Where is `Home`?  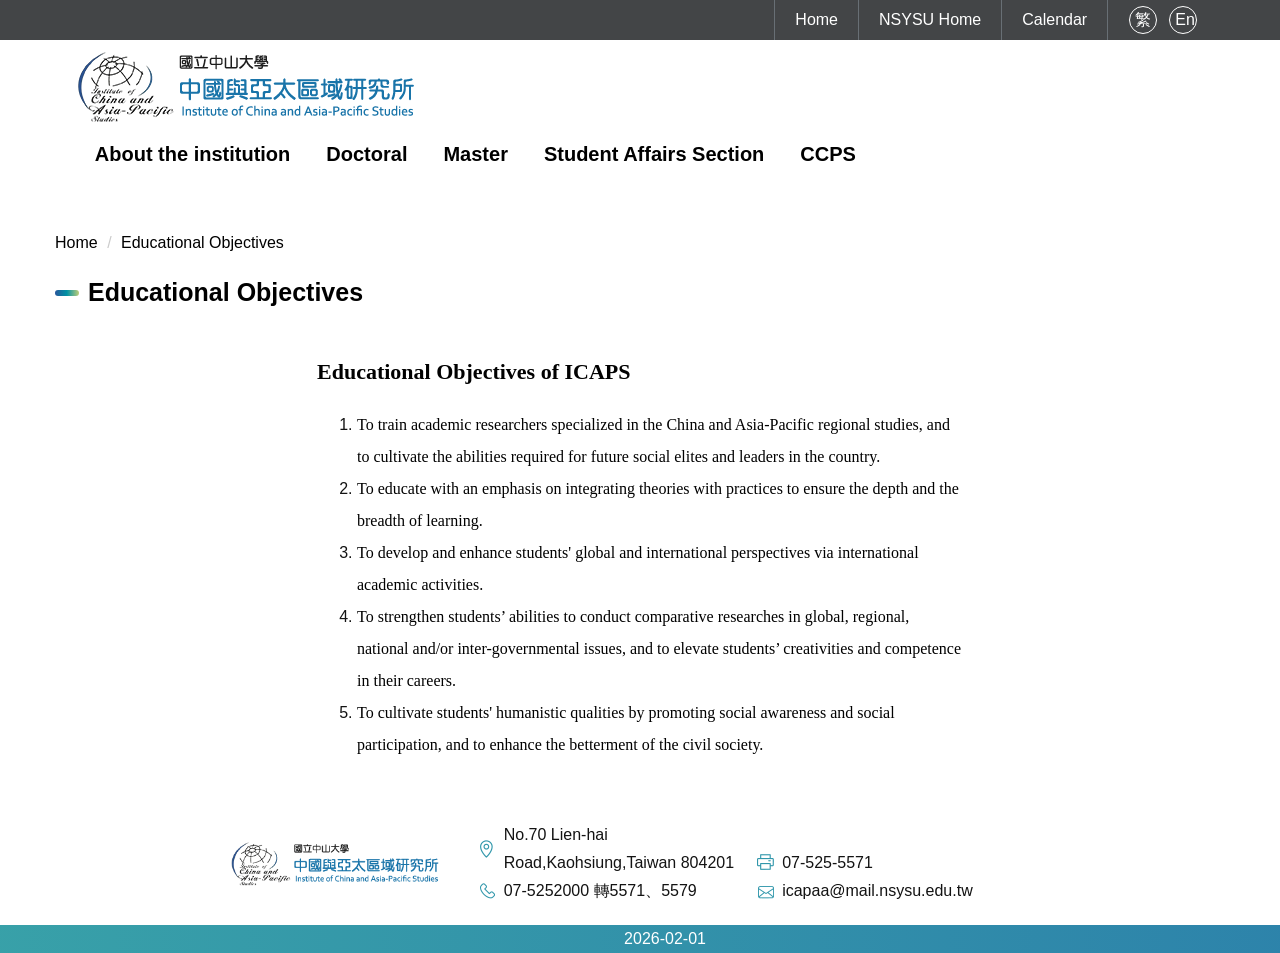 Home is located at coordinates (816, 19).